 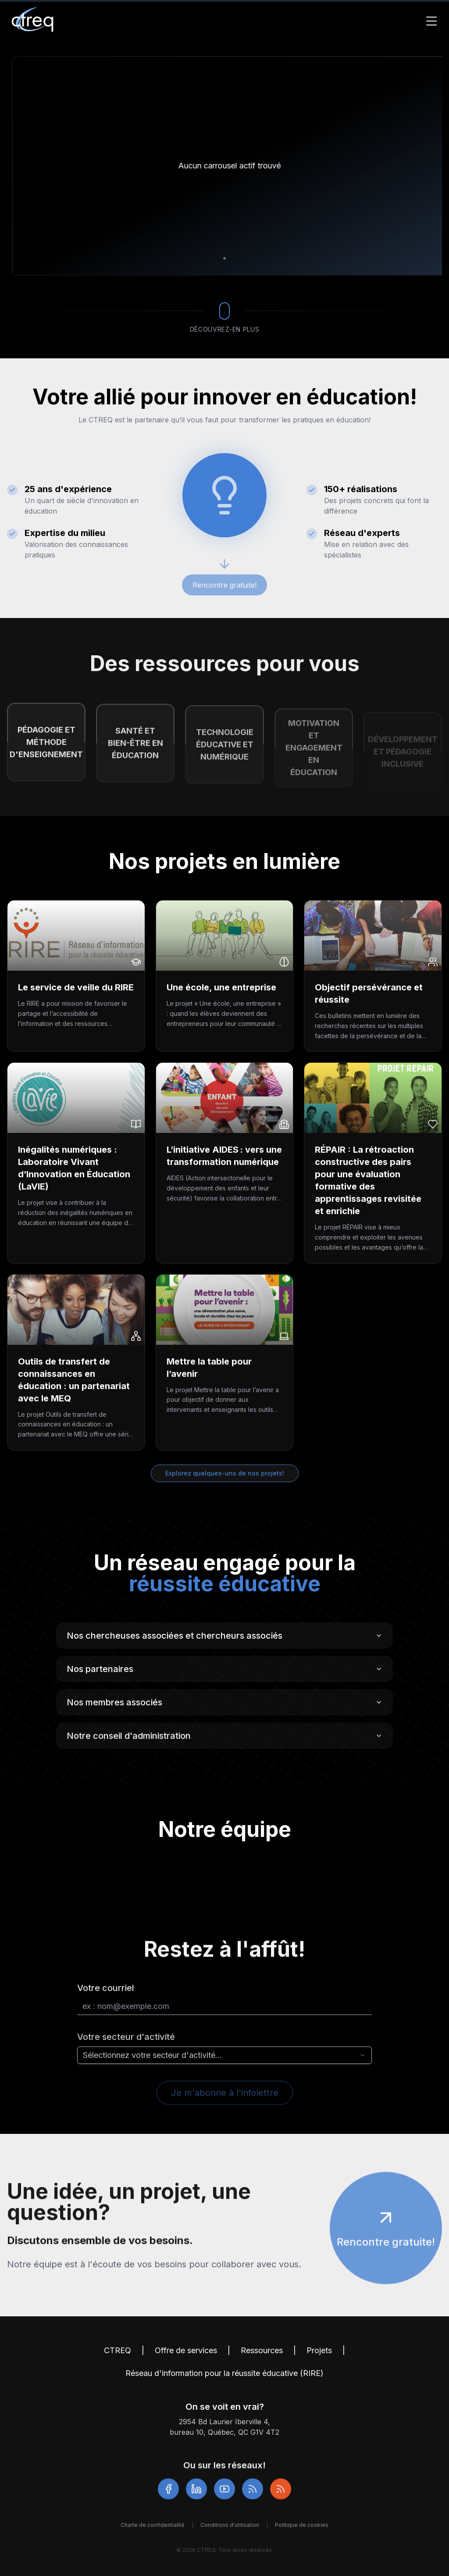 I want to click on Explorez quelques-uns de nos projets!, so click(x=224, y=1473).